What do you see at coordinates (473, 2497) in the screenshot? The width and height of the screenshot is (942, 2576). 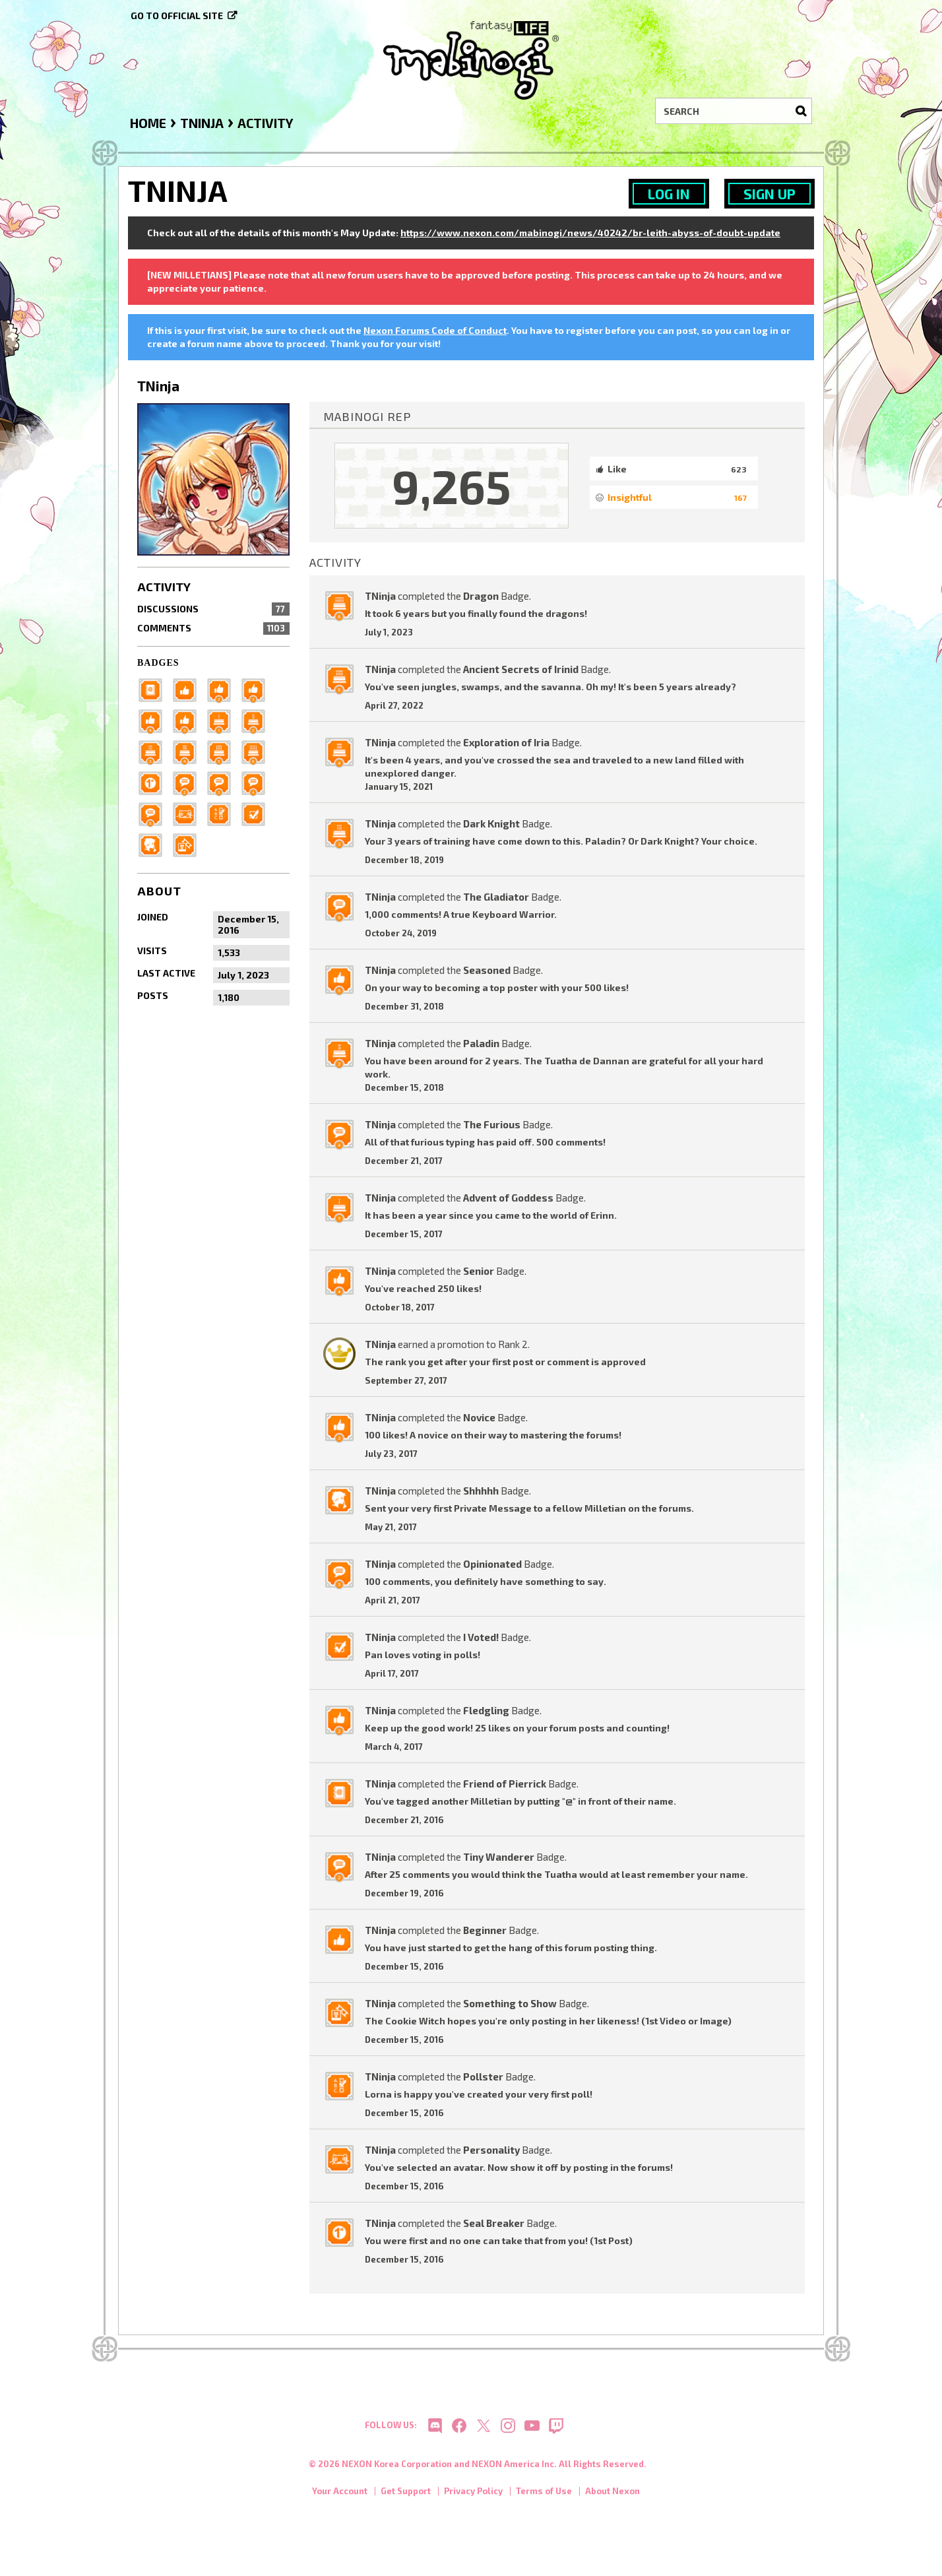 I see `Privacy Policy` at bounding box center [473, 2497].